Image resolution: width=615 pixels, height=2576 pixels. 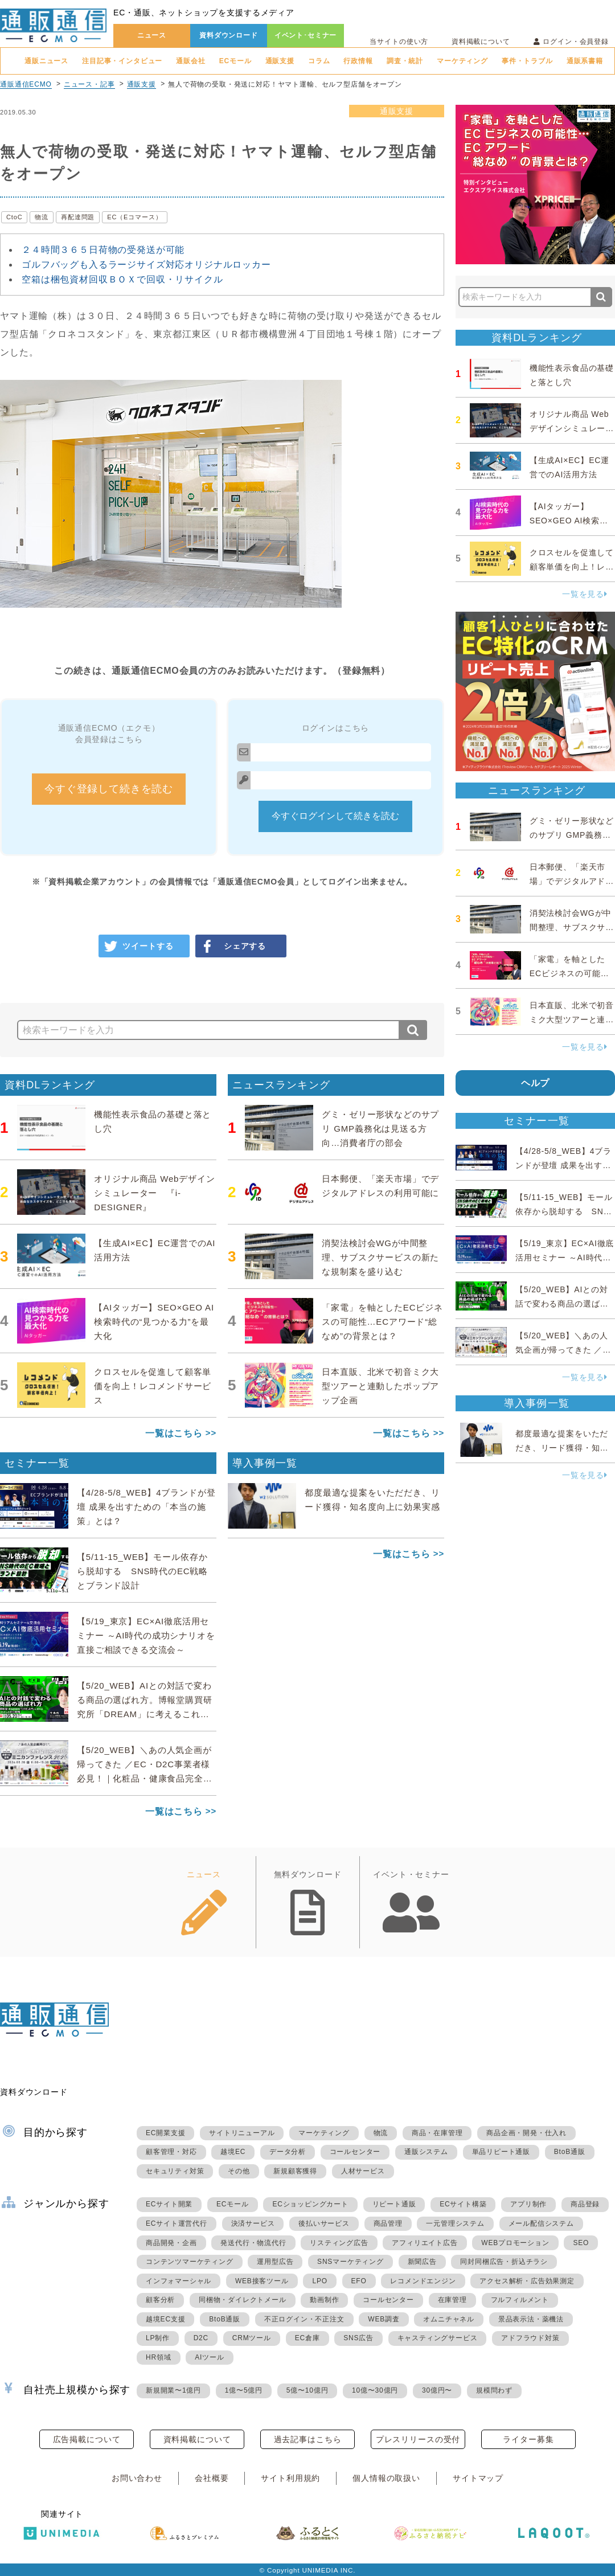 What do you see at coordinates (424, 2243) in the screenshot?
I see `アフィリエイト広告` at bounding box center [424, 2243].